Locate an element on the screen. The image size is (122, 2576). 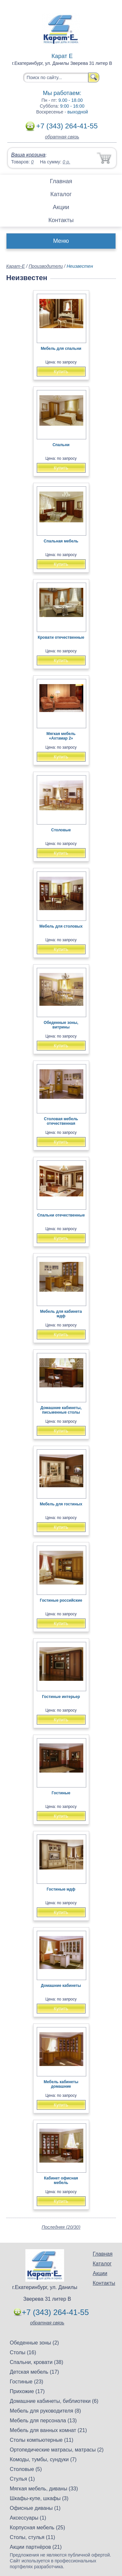
Мебель для персонала (13) is located at coordinates (43, 2420).